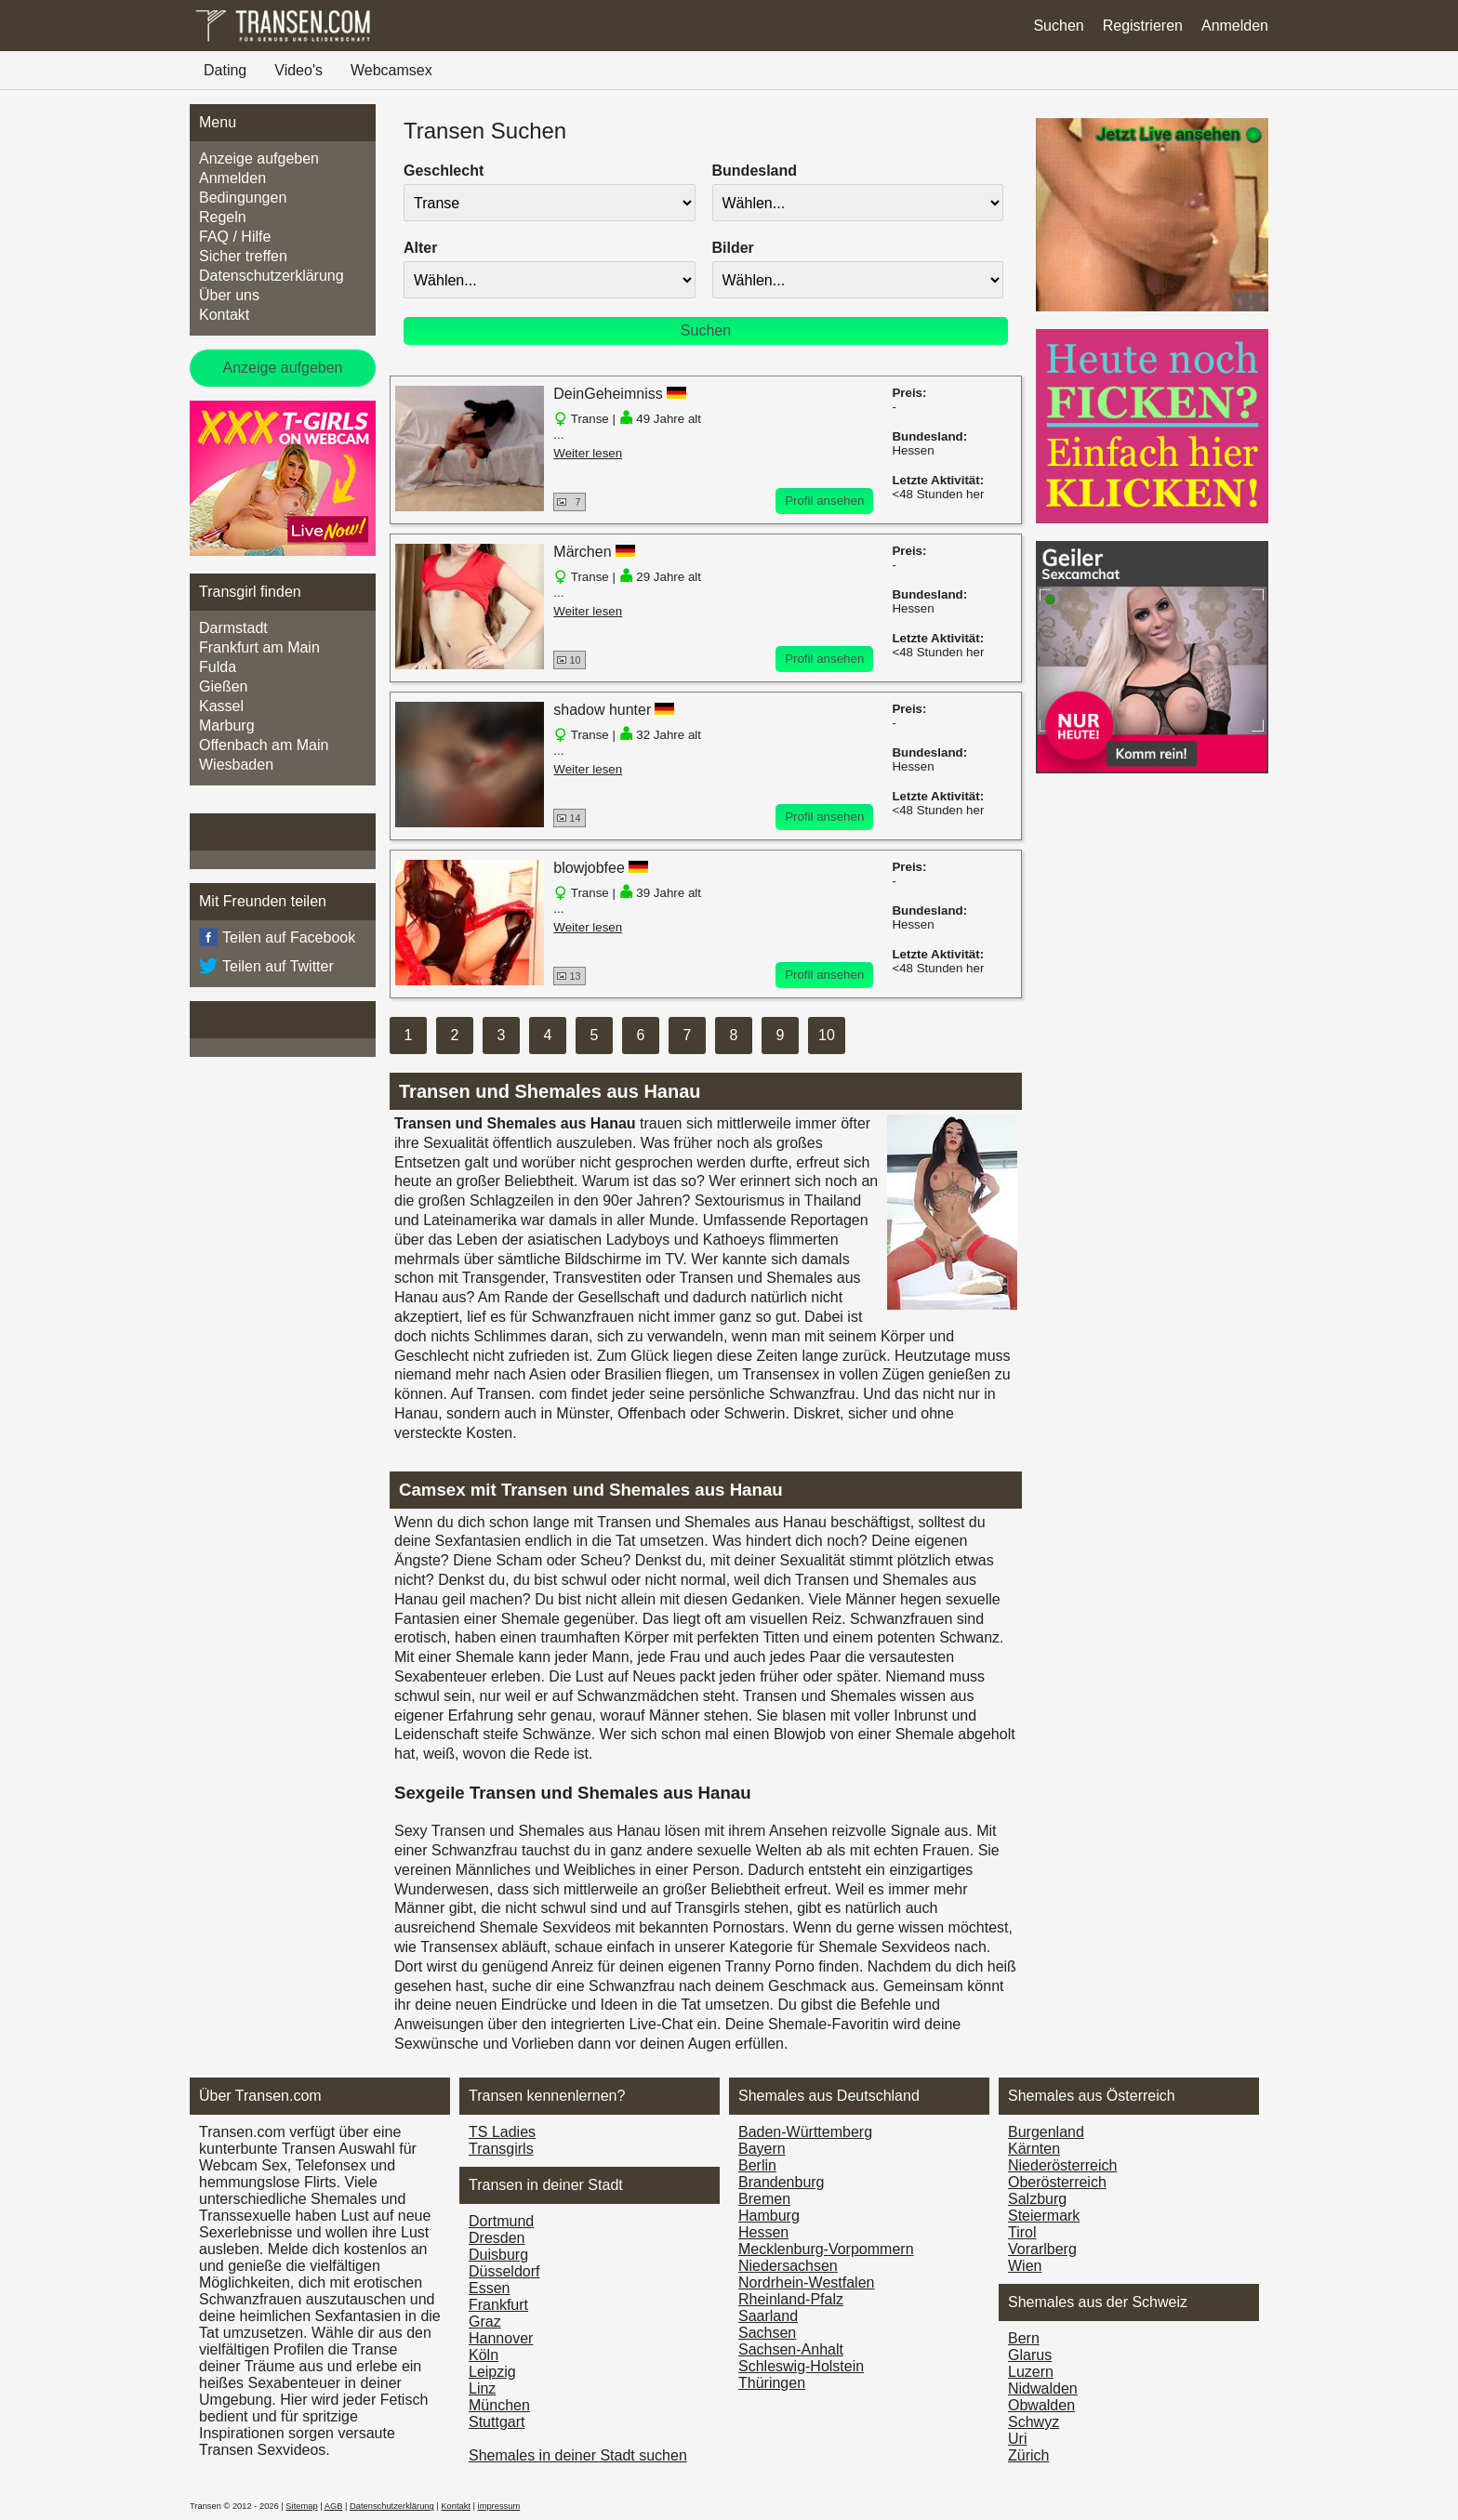  Describe the element at coordinates (1143, 25) in the screenshot. I see `Registrieren` at that location.